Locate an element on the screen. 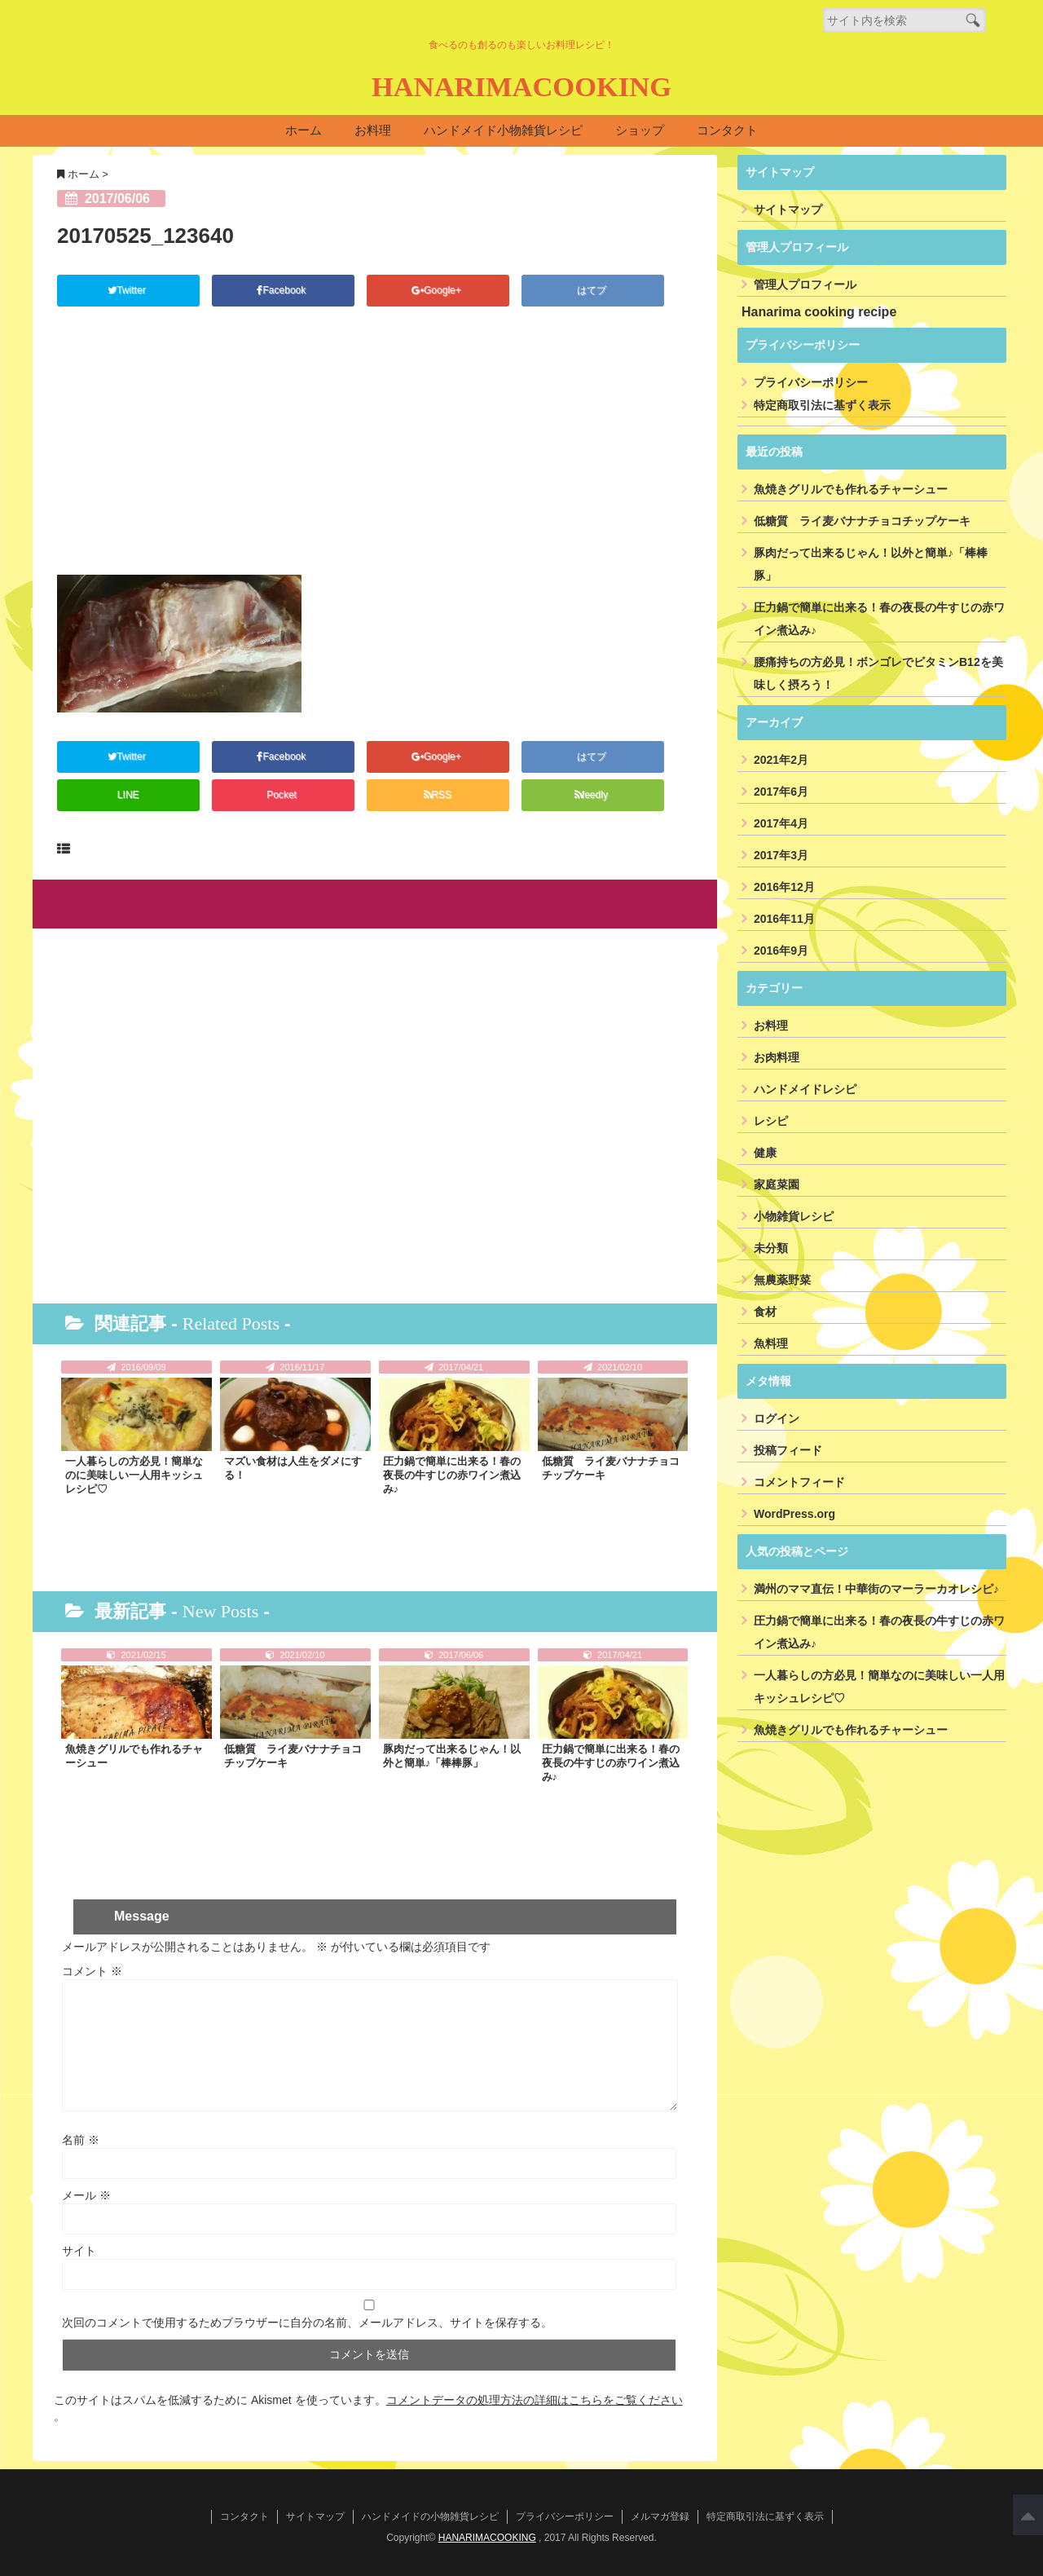 The width and height of the screenshot is (1043, 2576). LINE is located at coordinates (128, 795).